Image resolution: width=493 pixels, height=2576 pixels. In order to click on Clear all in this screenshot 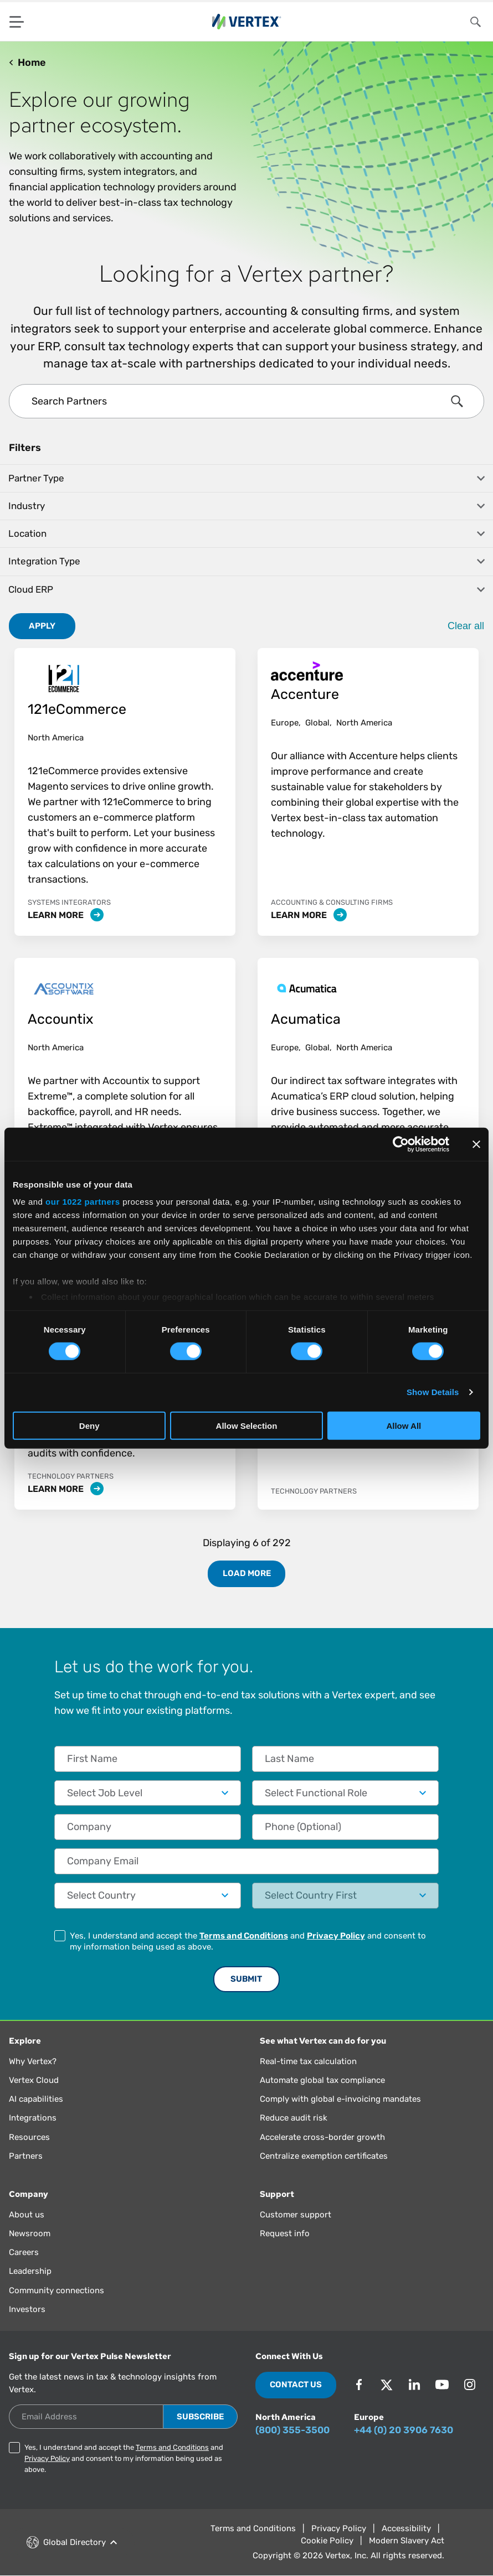, I will do `click(466, 625)`.